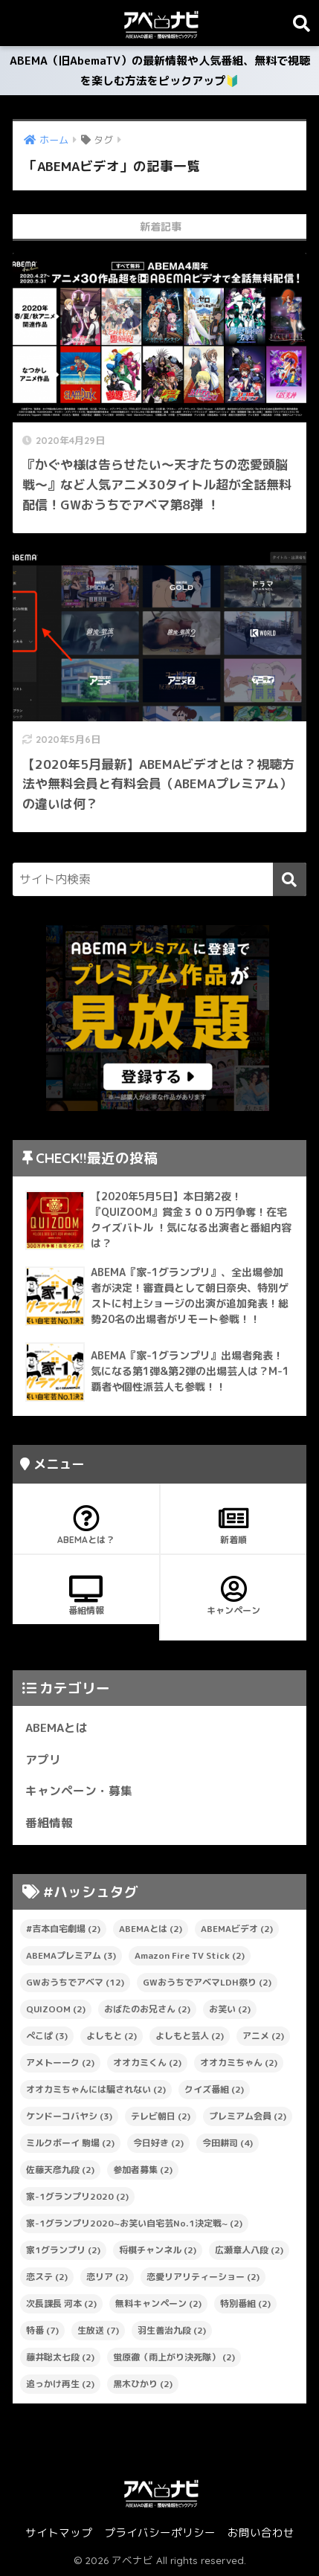 Image resolution: width=319 pixels, height=2576 pixels. What do you see at coordinates (238, 2062) in the screenshot?
I see `オオカミちゃん [オオカミちゃん (2個の項目)]` at bounding box center [238, 2062].